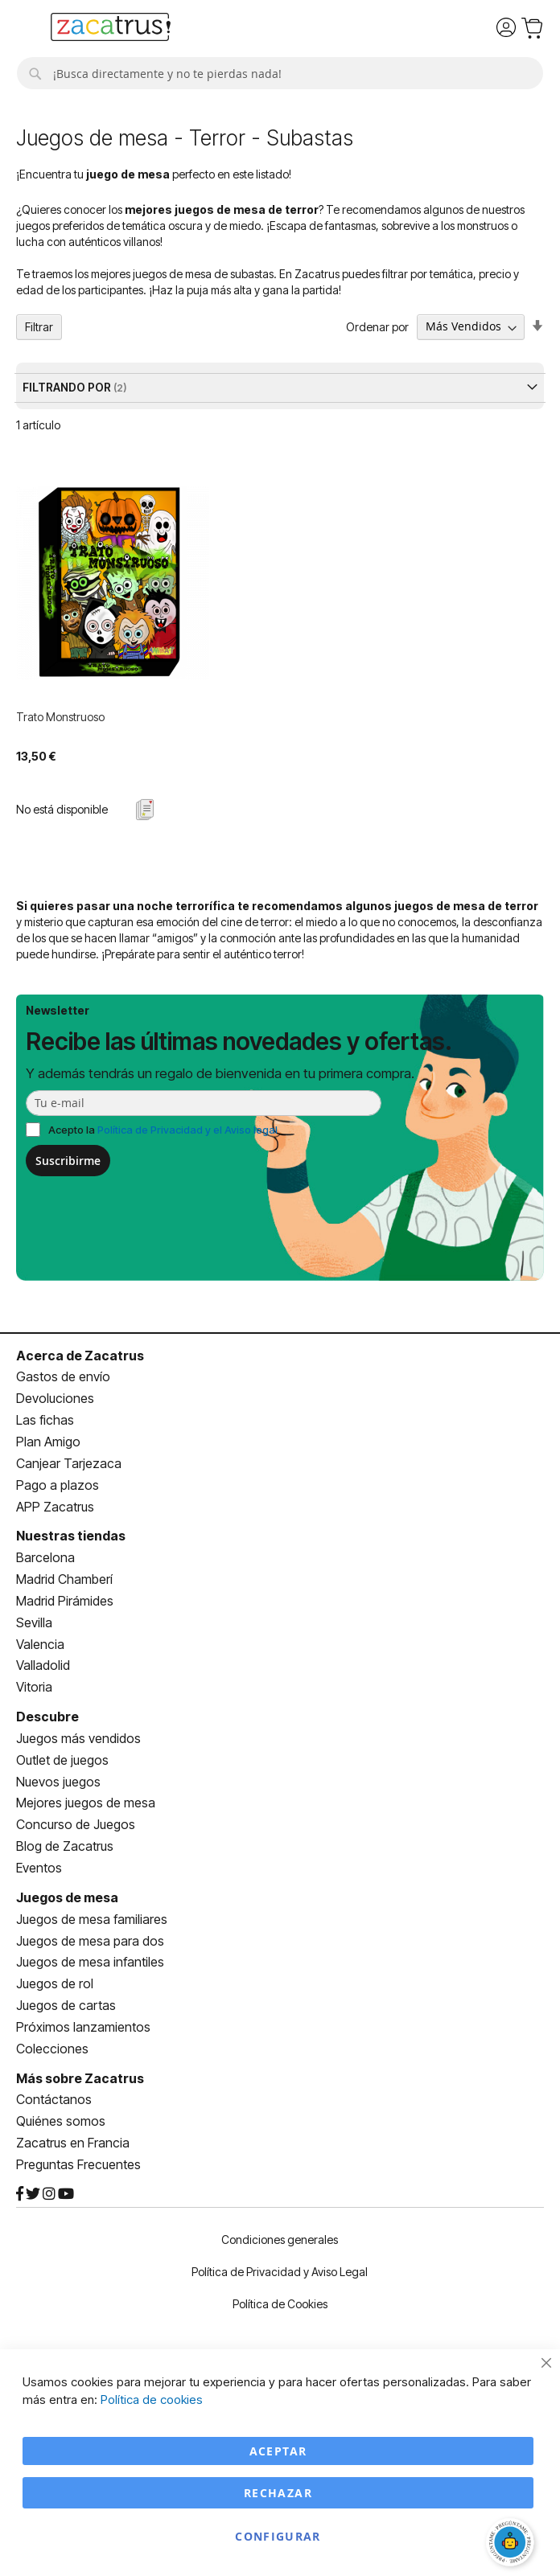  Describe the element at coordinates (39, 1868) in the screenshot. I see `Eventos` at that location.